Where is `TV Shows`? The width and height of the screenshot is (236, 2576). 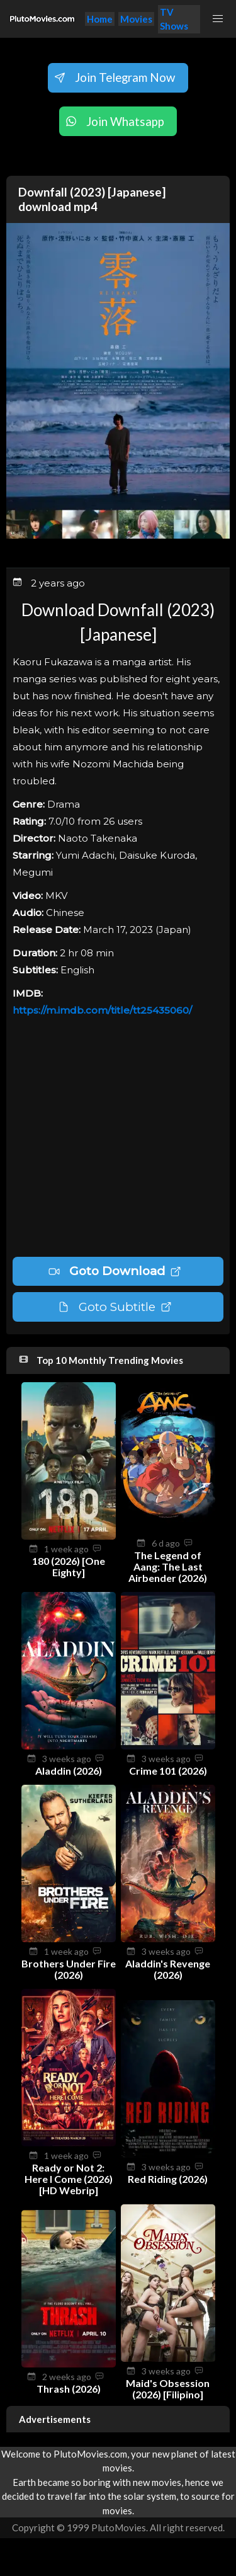
TV Shows is located at coordinates (174, 19).